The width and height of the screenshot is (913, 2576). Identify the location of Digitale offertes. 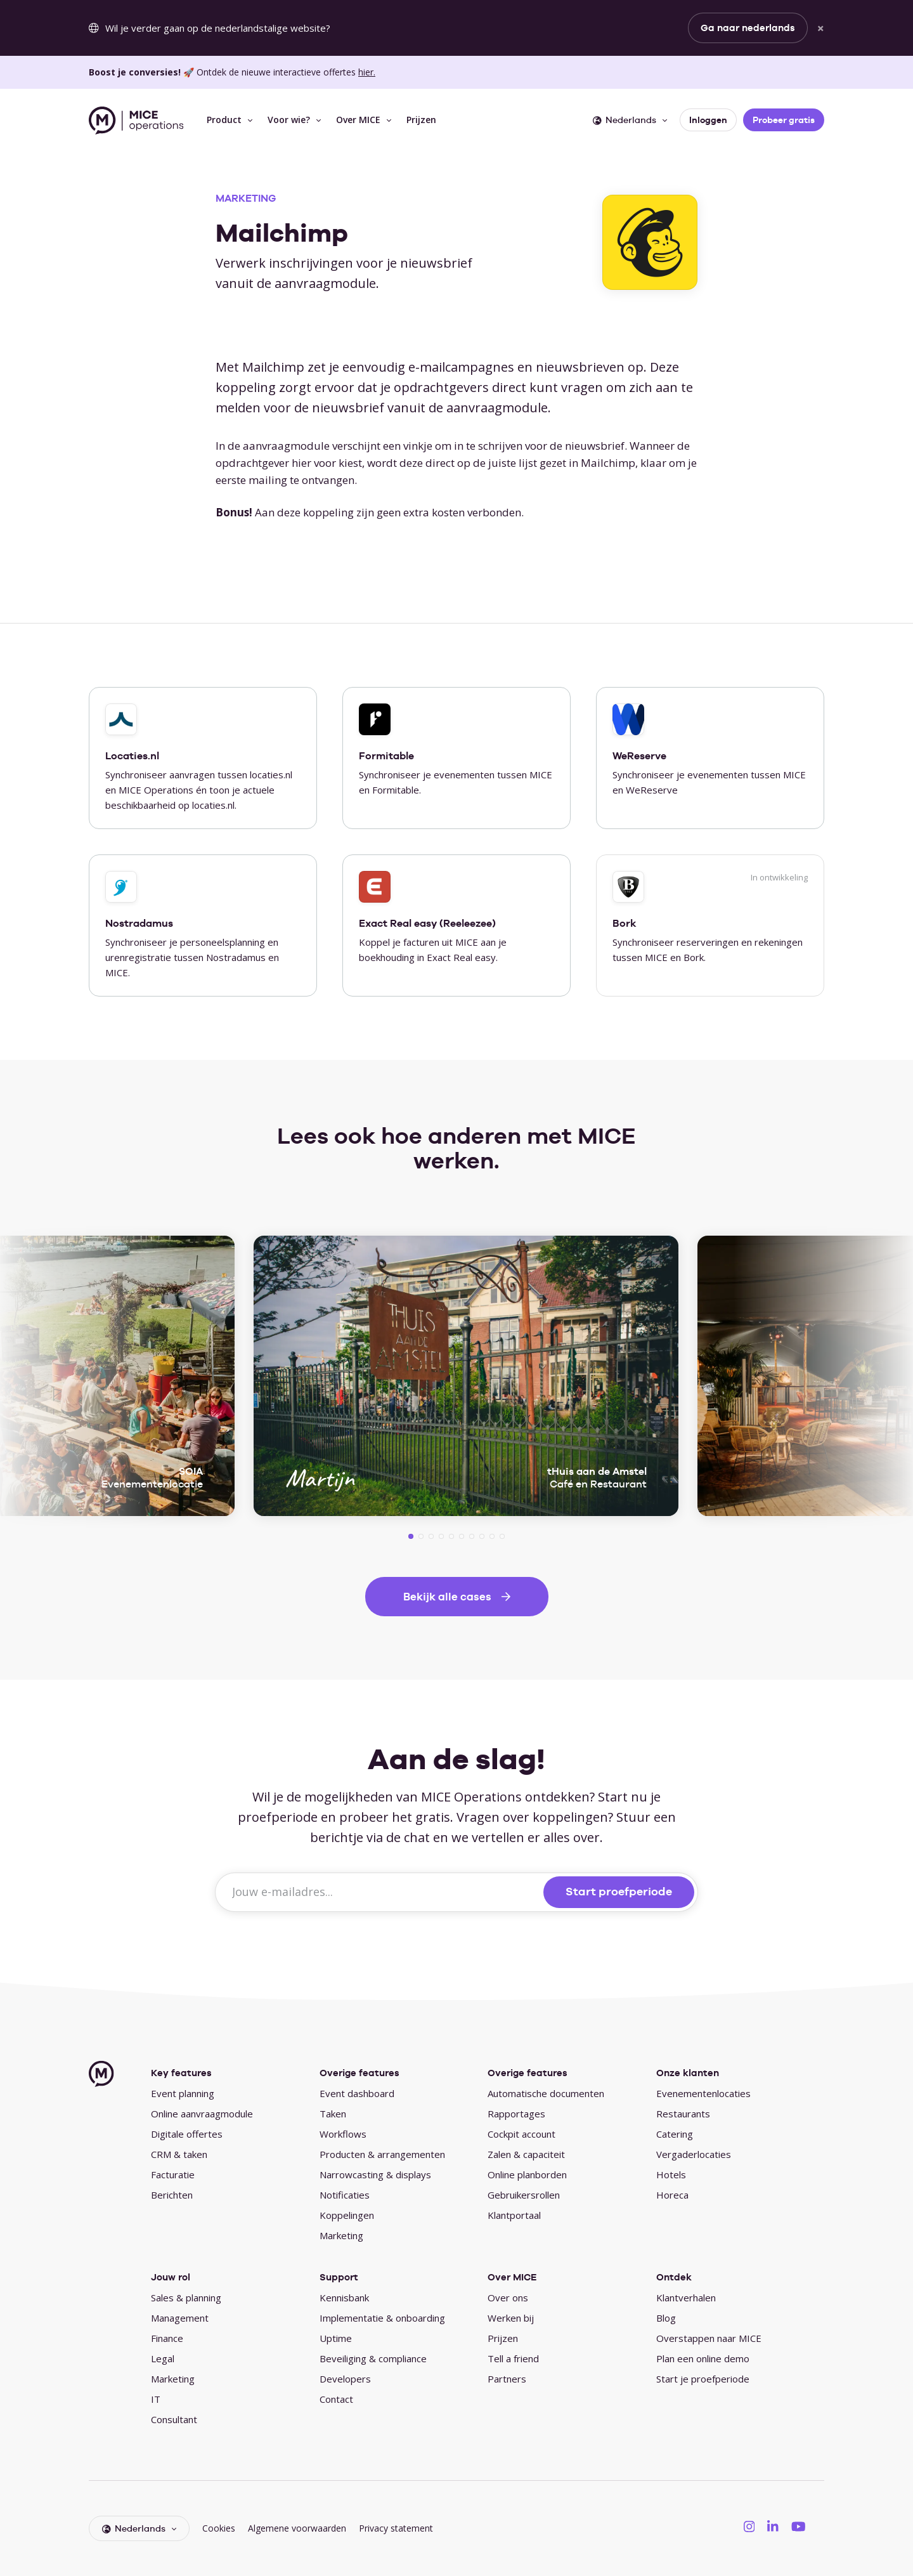
(187, 2134).